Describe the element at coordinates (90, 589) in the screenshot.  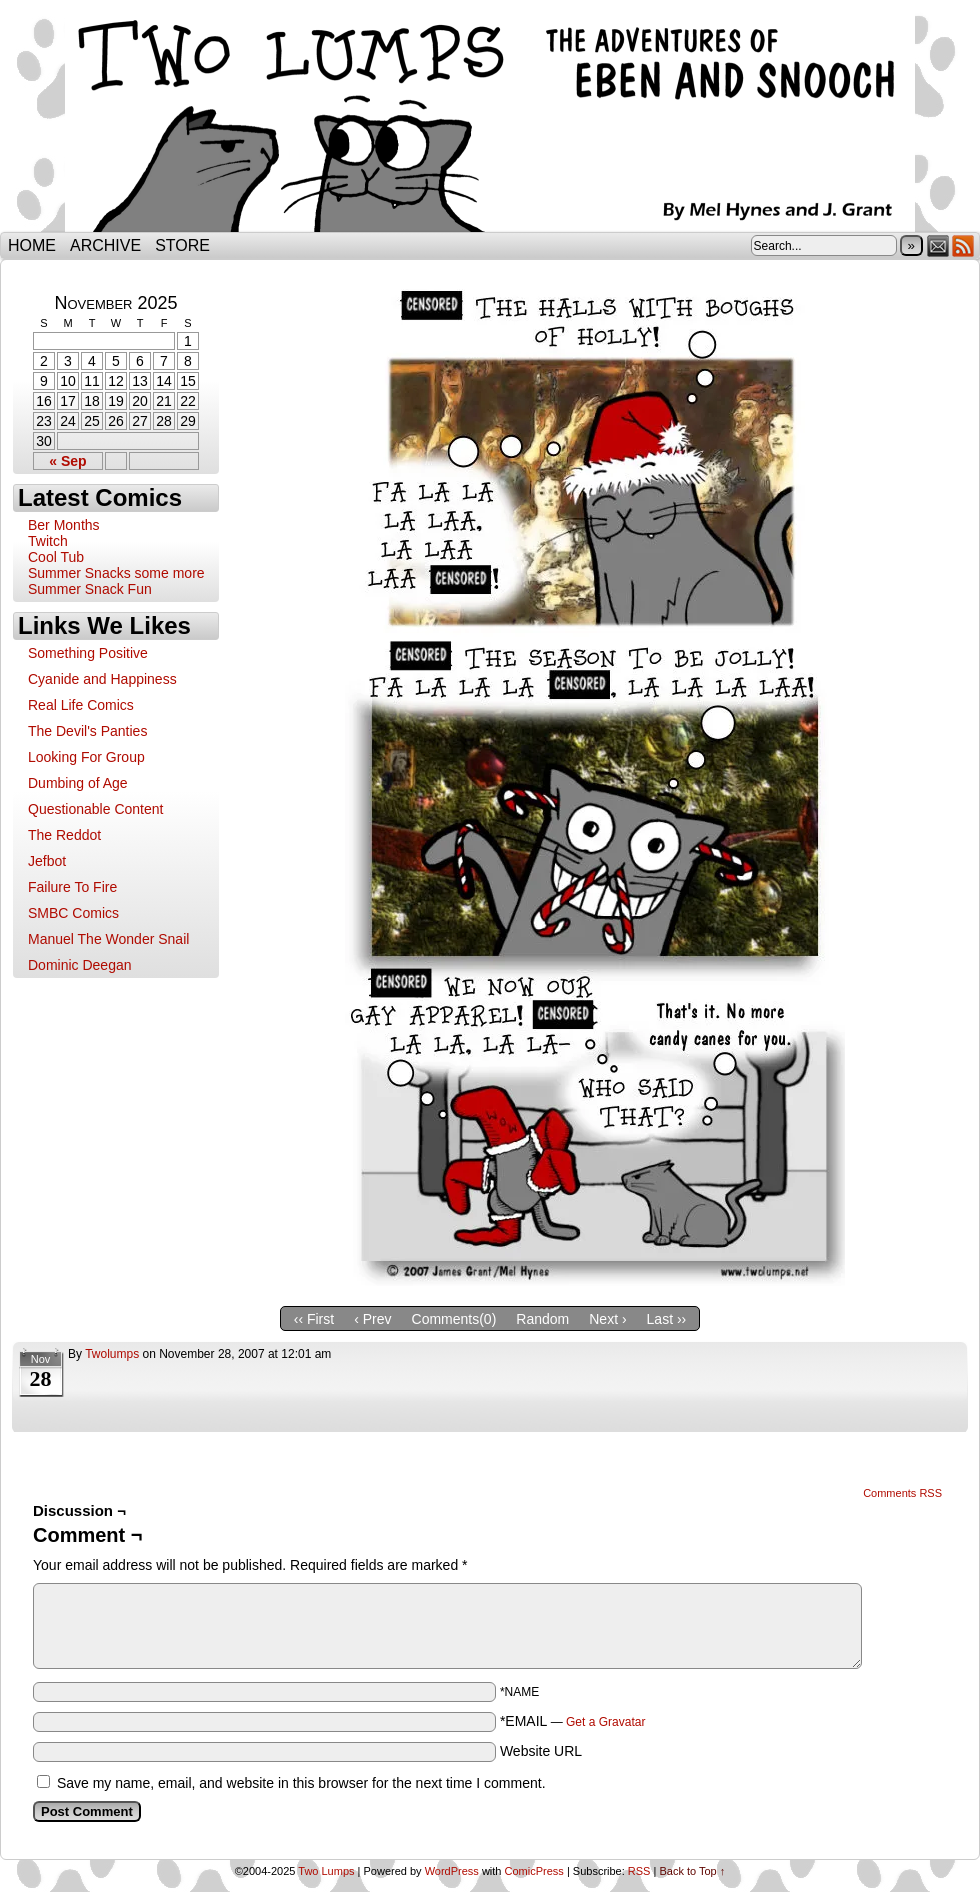
I see `Summer Snack Fun` at that location.